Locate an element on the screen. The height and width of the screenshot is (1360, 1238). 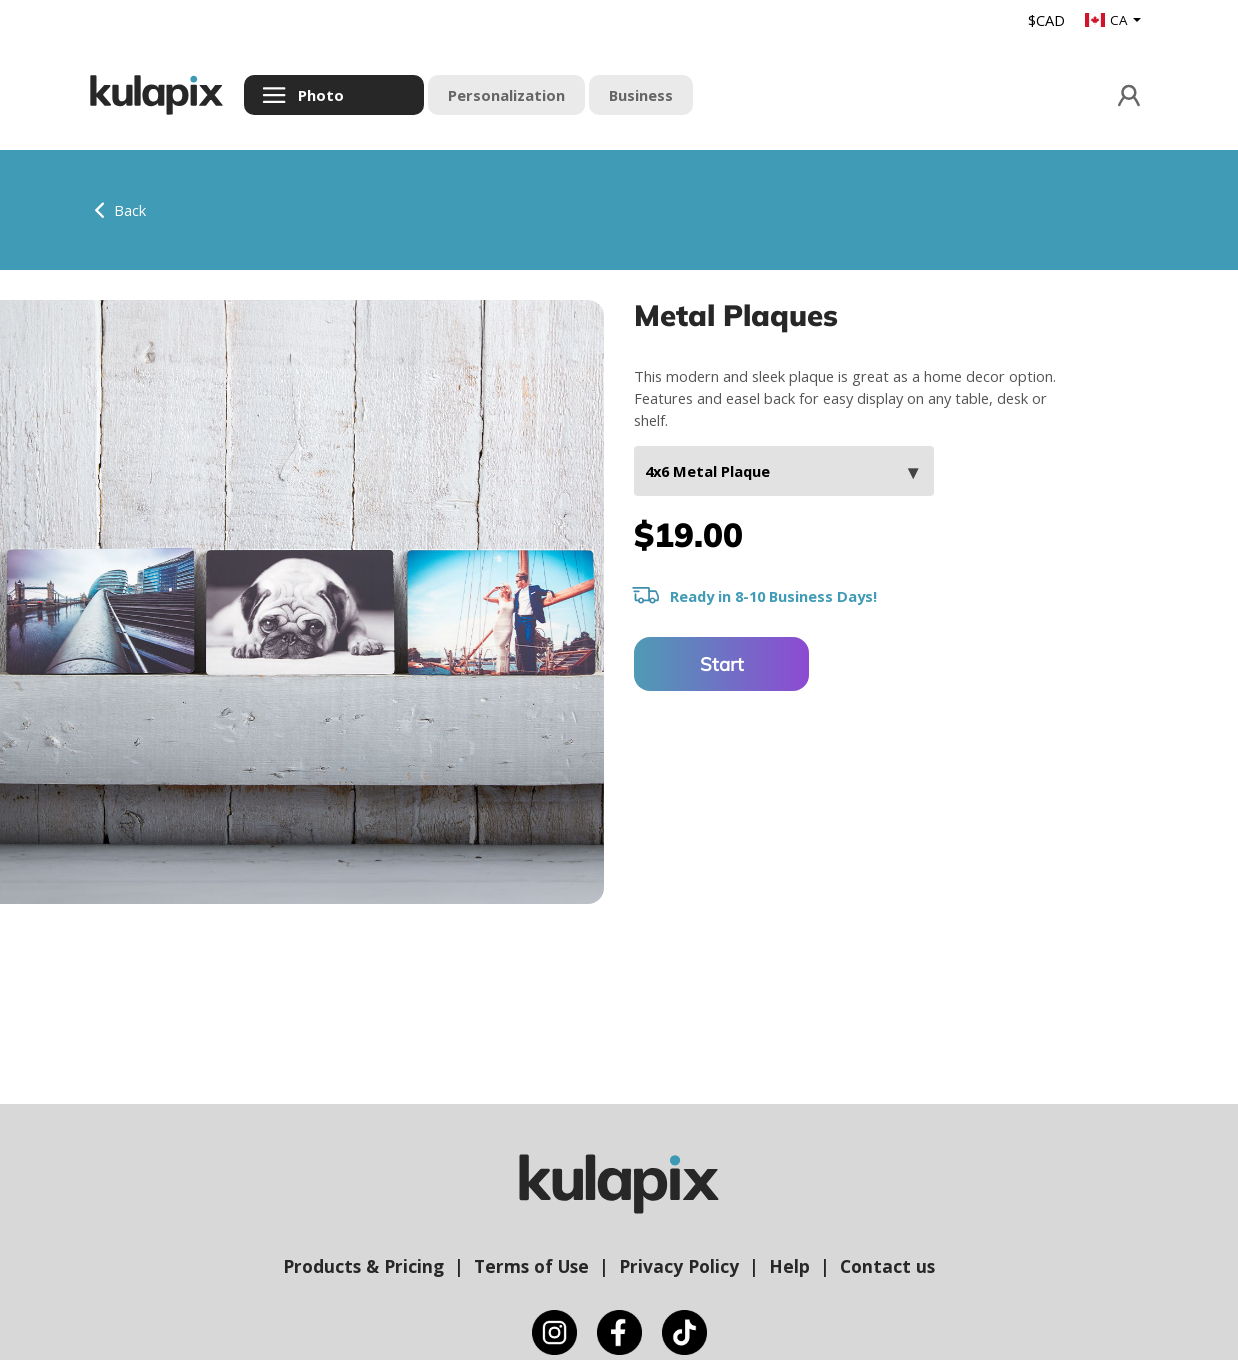
Privacy Policy is located at coordinates (679, 1266).